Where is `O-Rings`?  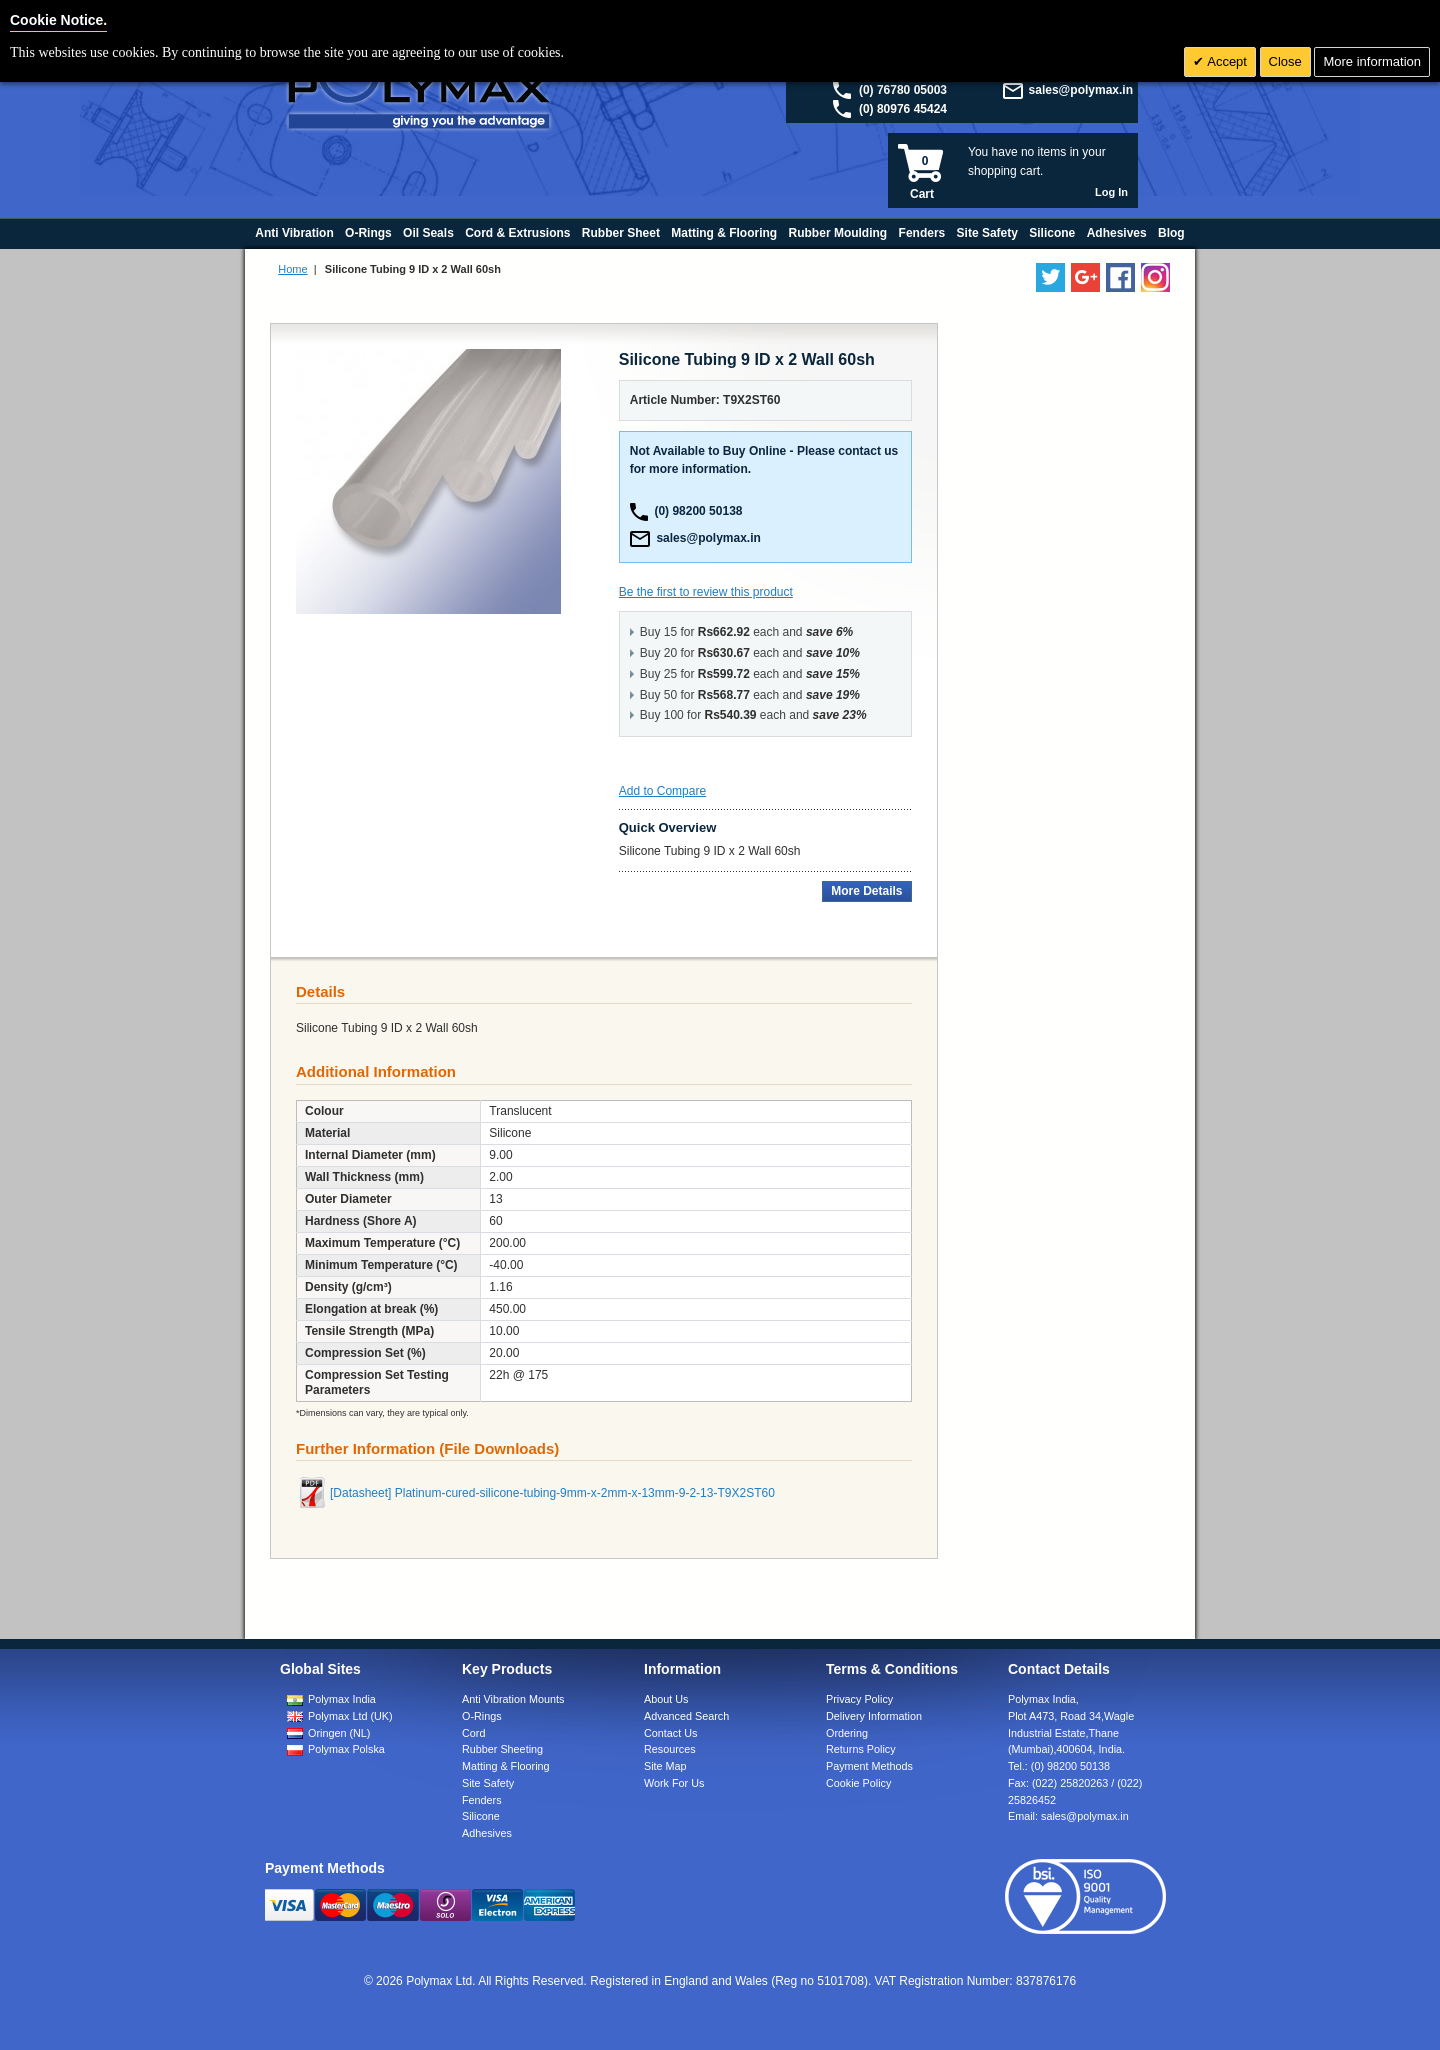 O-Rings is located at coordinates (482, 1716).